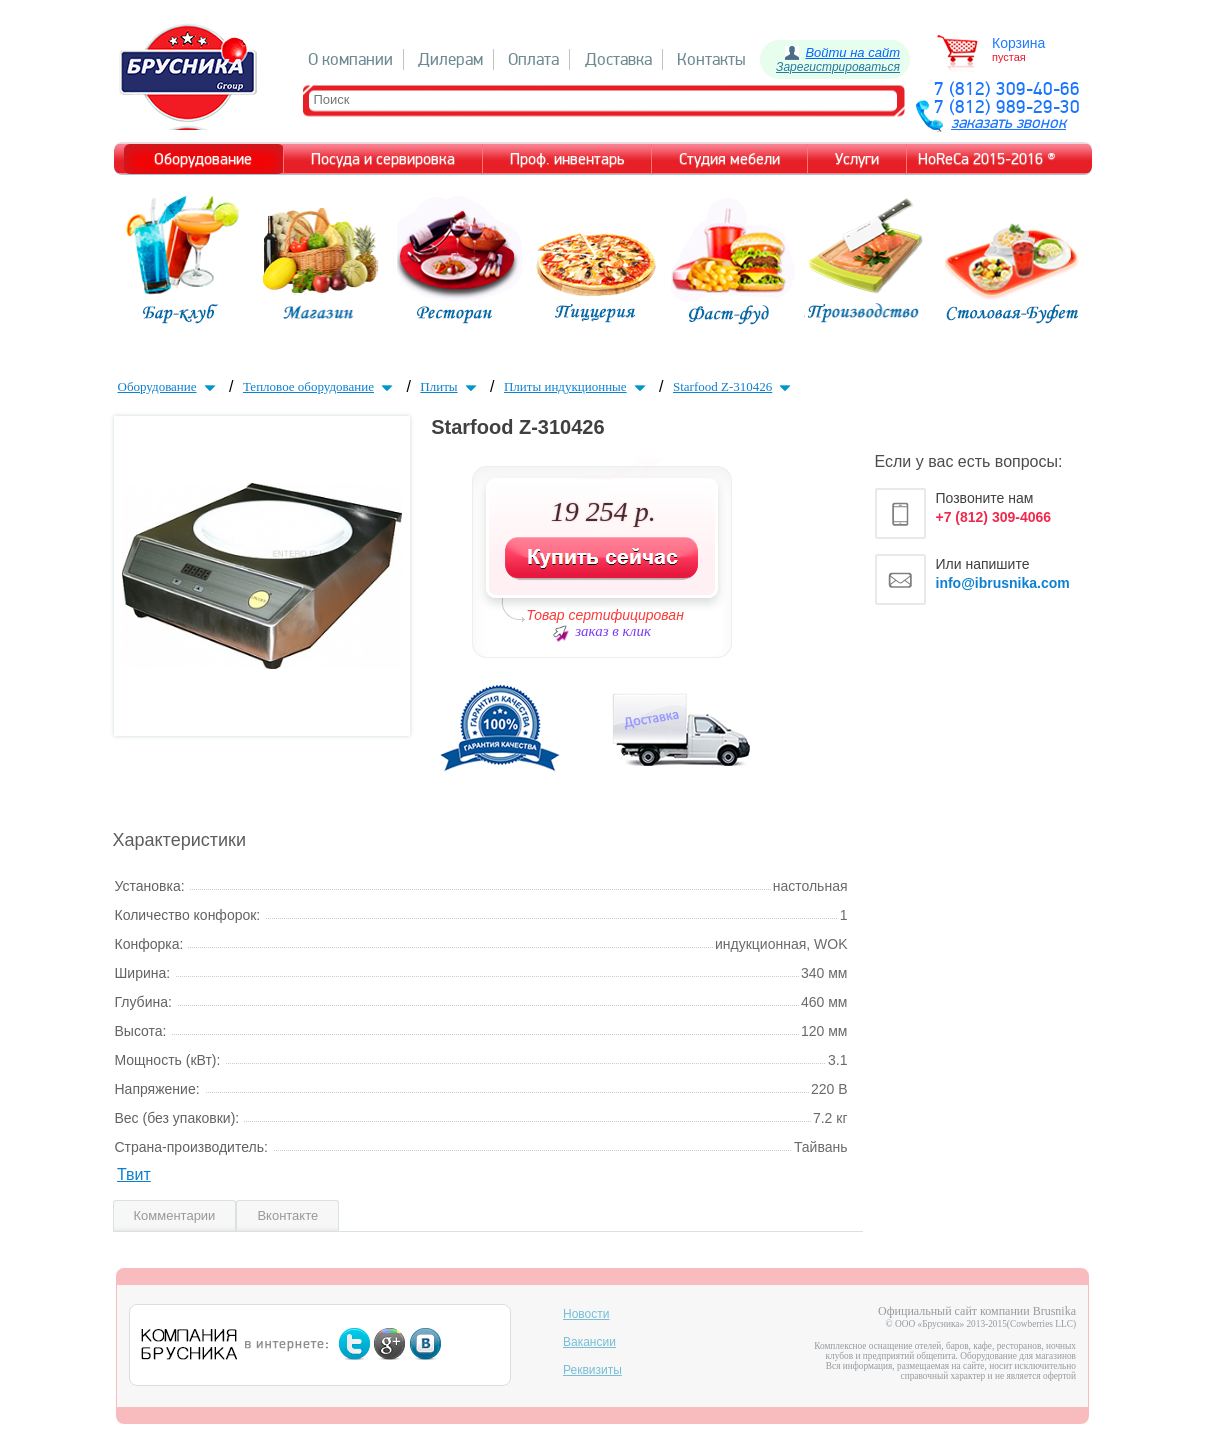 Image resolution: width=1205 pixels, height=1442 pixels. Describe the element at coordinates (169, 386) in the screenshot. I see `Оборудование` at that location.